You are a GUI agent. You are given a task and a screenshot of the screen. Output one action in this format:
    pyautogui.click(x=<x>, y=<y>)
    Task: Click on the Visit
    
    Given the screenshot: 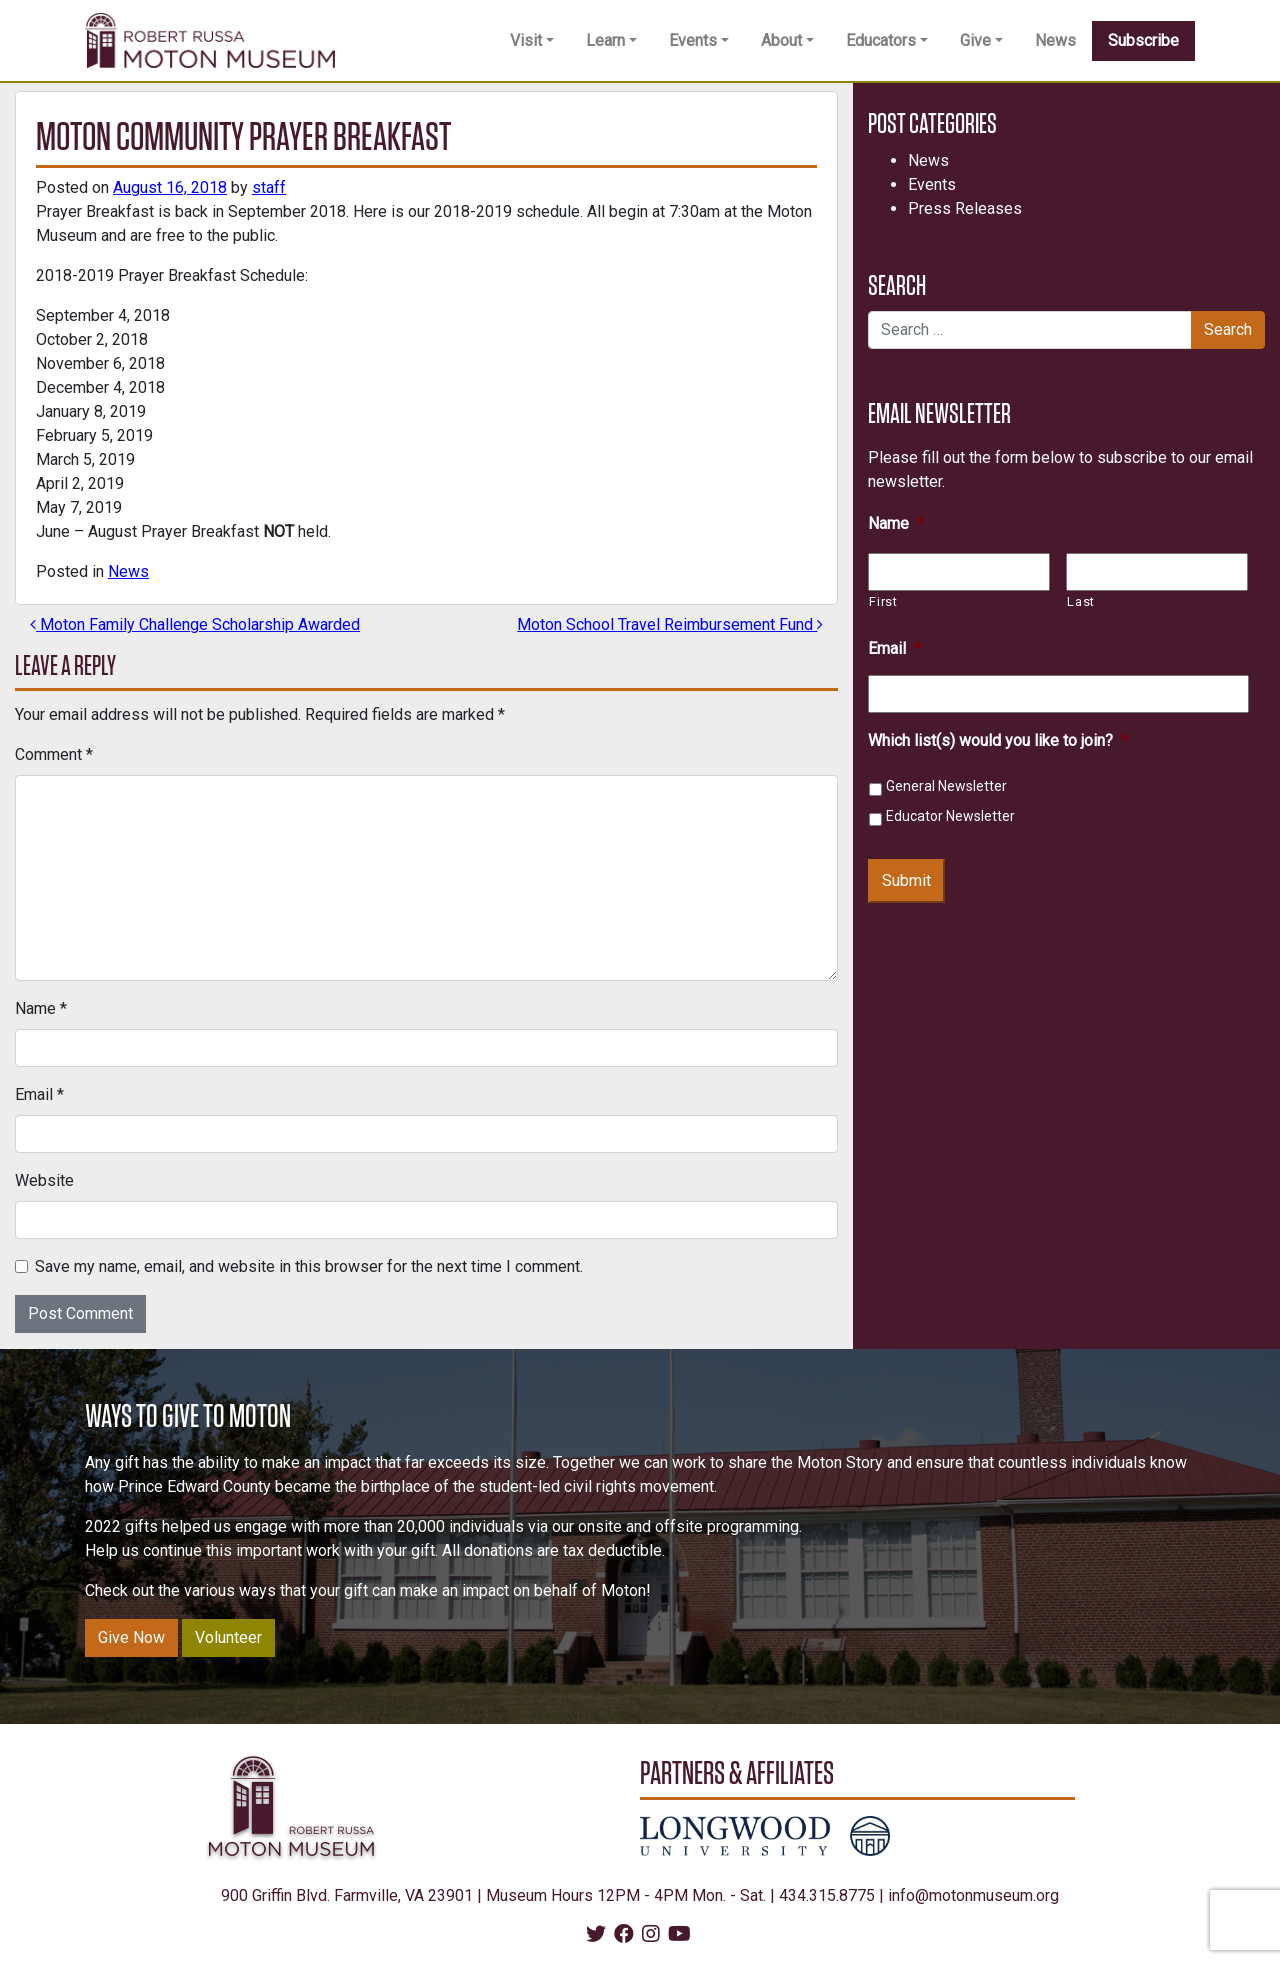 What is the action you would take?
    pyautogui.click(x=526, y=40)
    